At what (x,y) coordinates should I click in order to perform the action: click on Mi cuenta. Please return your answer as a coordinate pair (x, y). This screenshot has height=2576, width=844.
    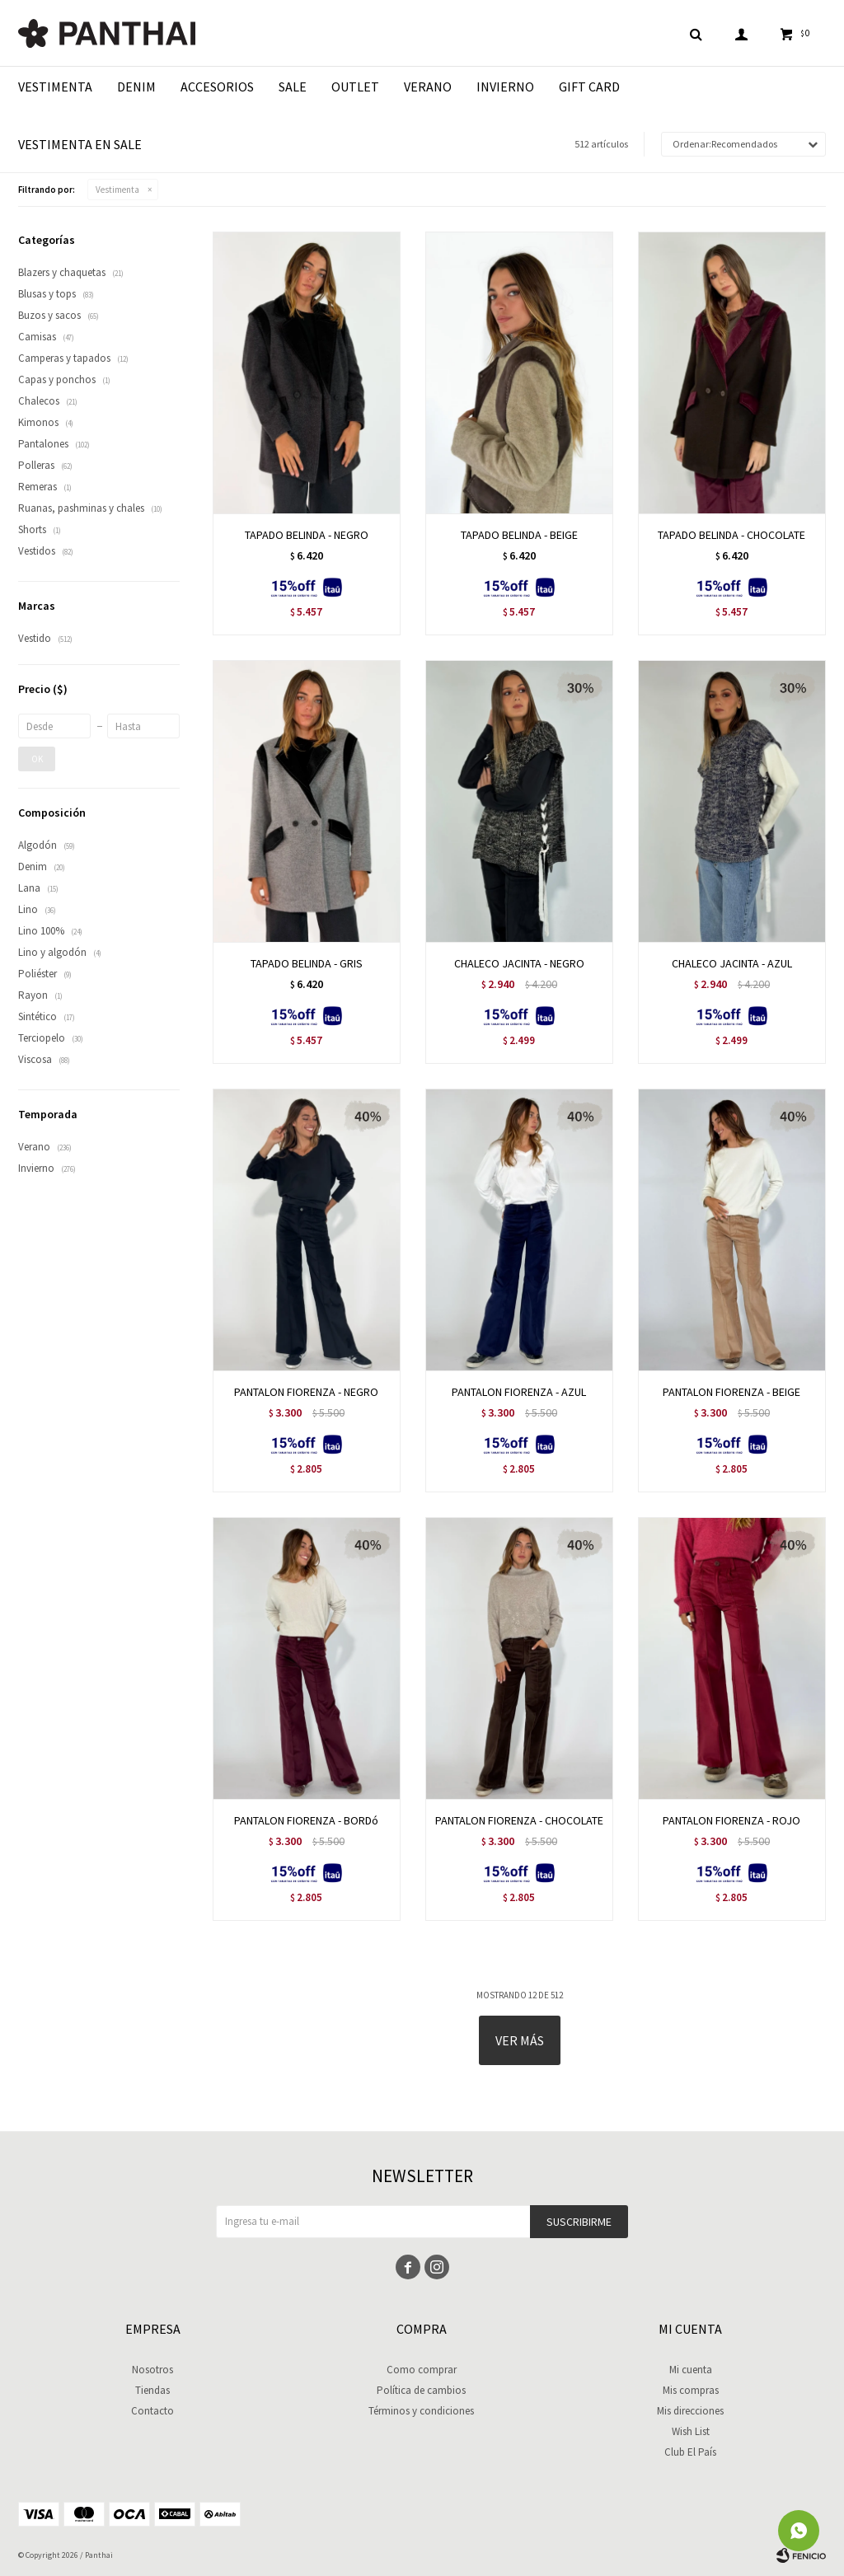
    Looking at the image, I should click on (690, 2370).